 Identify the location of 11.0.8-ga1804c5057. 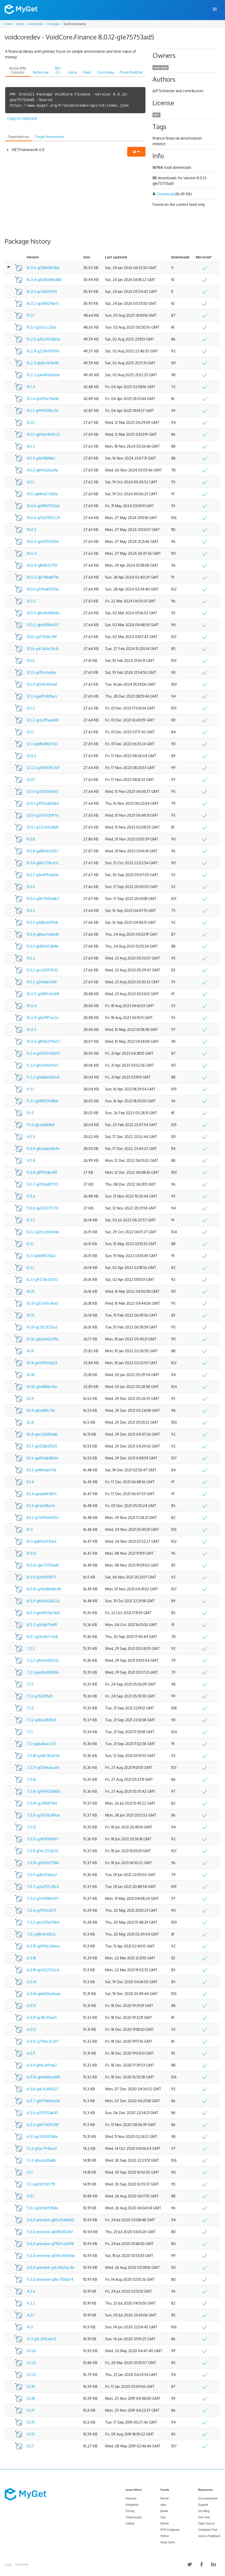
(42, 851).